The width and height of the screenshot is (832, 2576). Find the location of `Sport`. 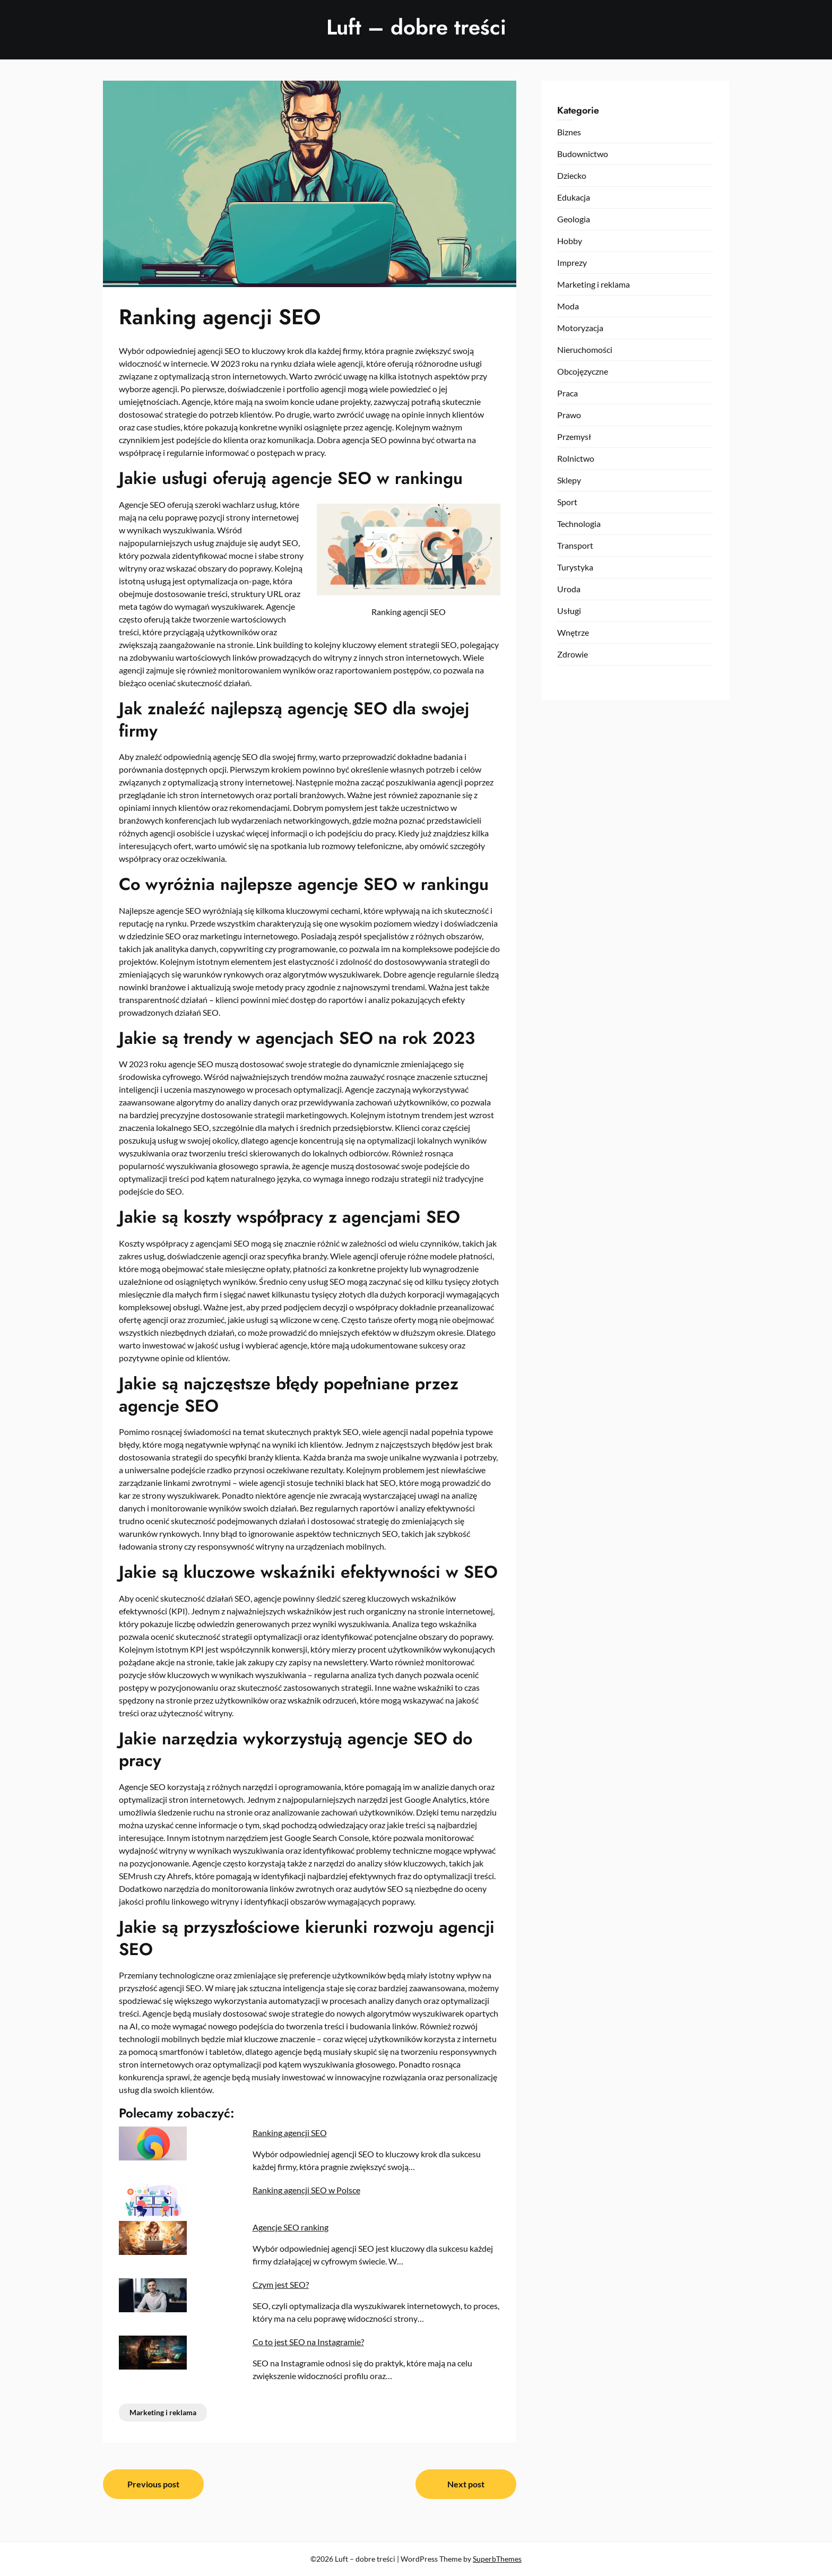

Sport is located at coordinates (567, 502).